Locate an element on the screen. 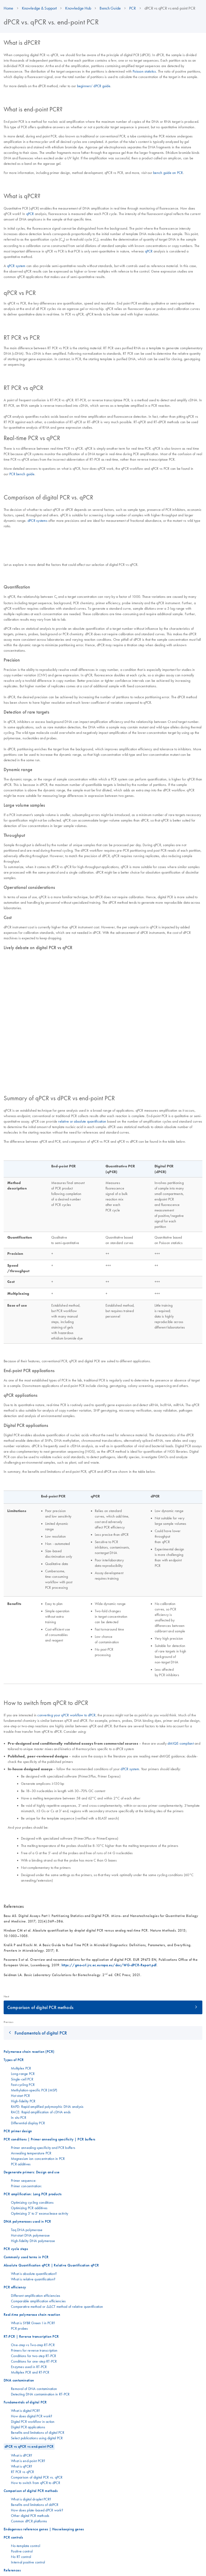  Common dPCR platforms is located at coordinates (29, 2521).